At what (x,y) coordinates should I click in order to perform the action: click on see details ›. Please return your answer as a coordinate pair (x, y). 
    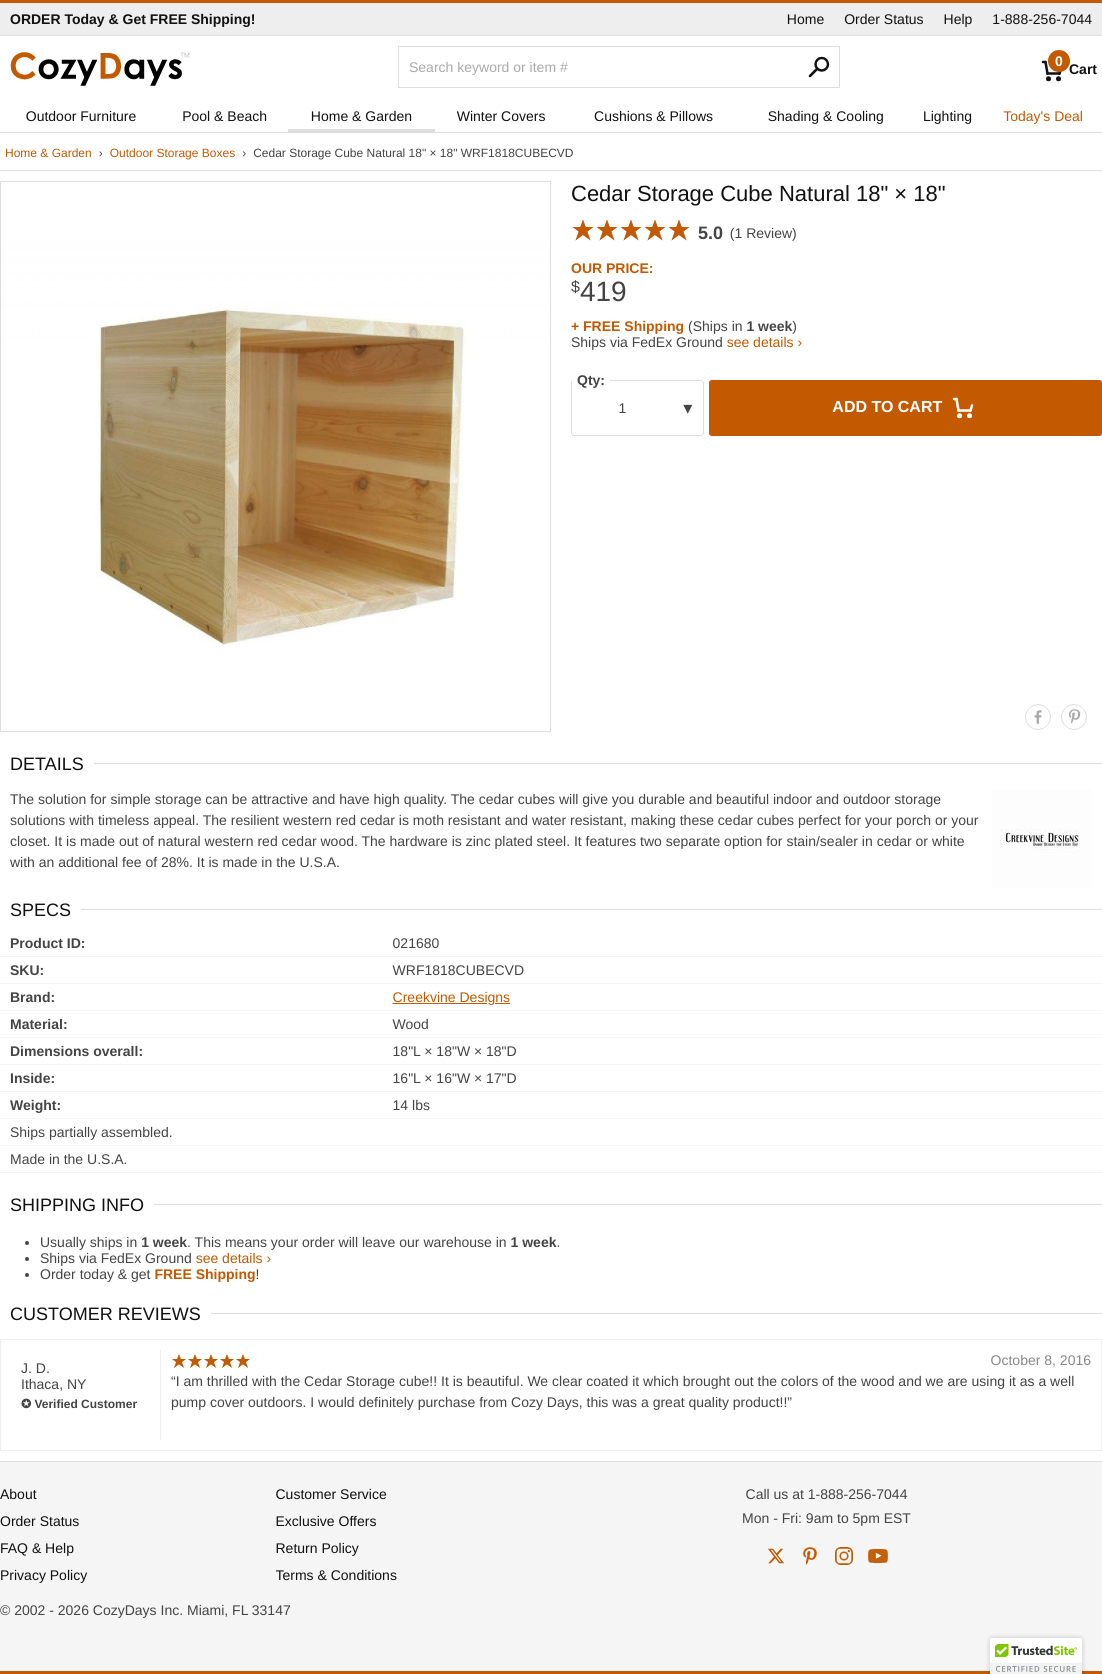
    Looking at the image, I should click on (764, 342).